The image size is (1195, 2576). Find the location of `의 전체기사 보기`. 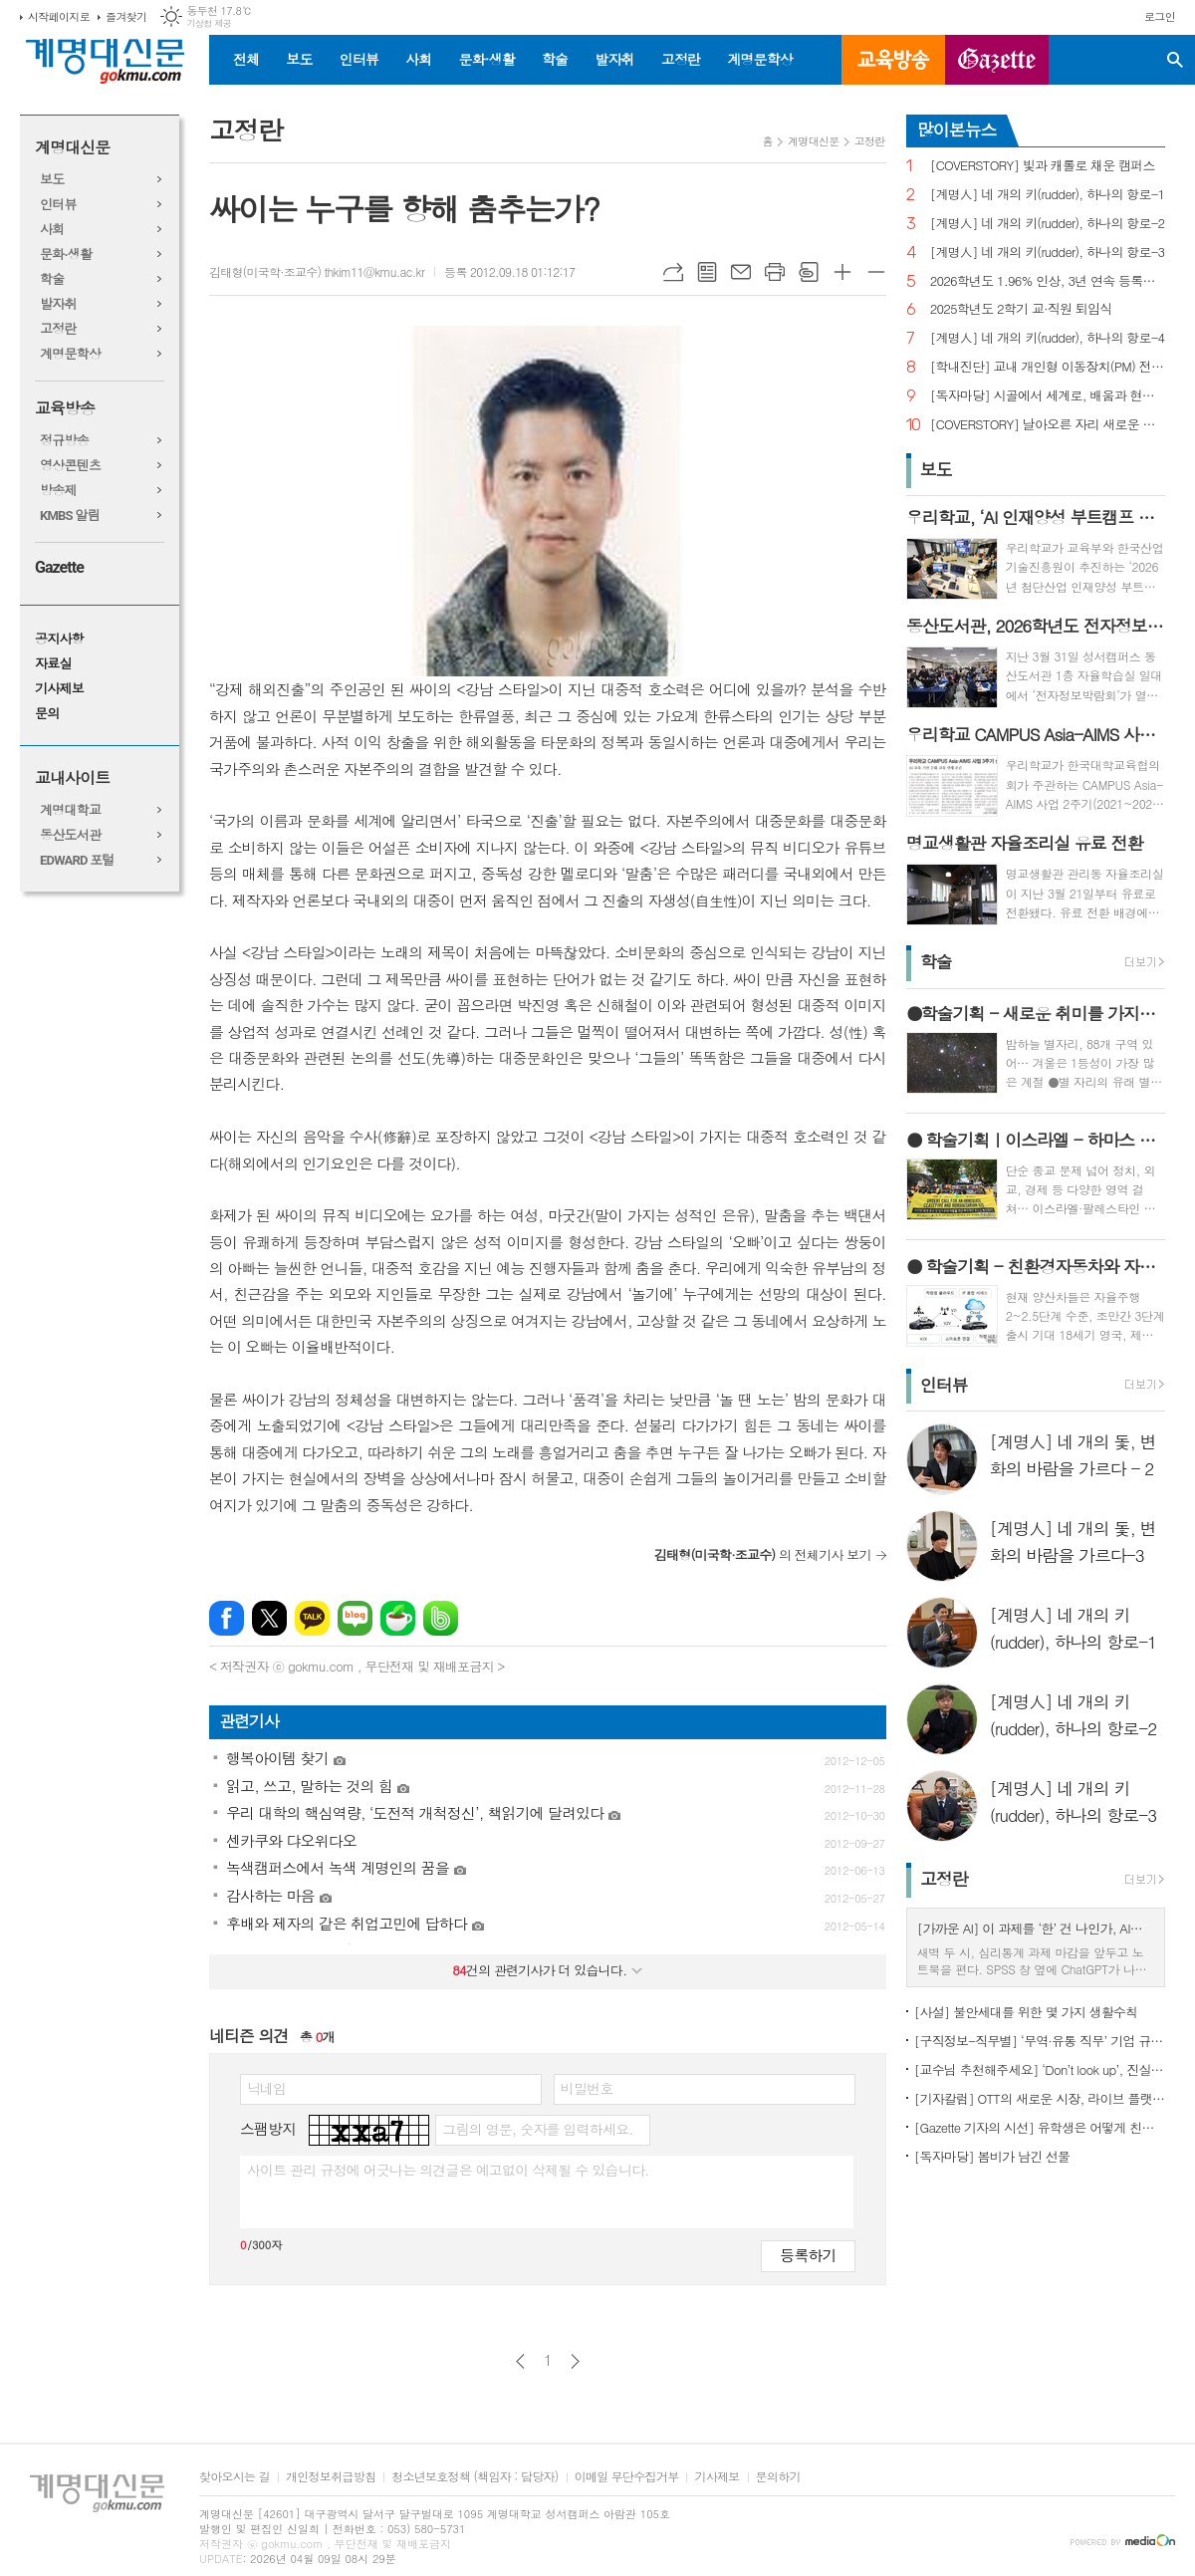

의 전체기사 보기 is located at coordinates (762, 1554).